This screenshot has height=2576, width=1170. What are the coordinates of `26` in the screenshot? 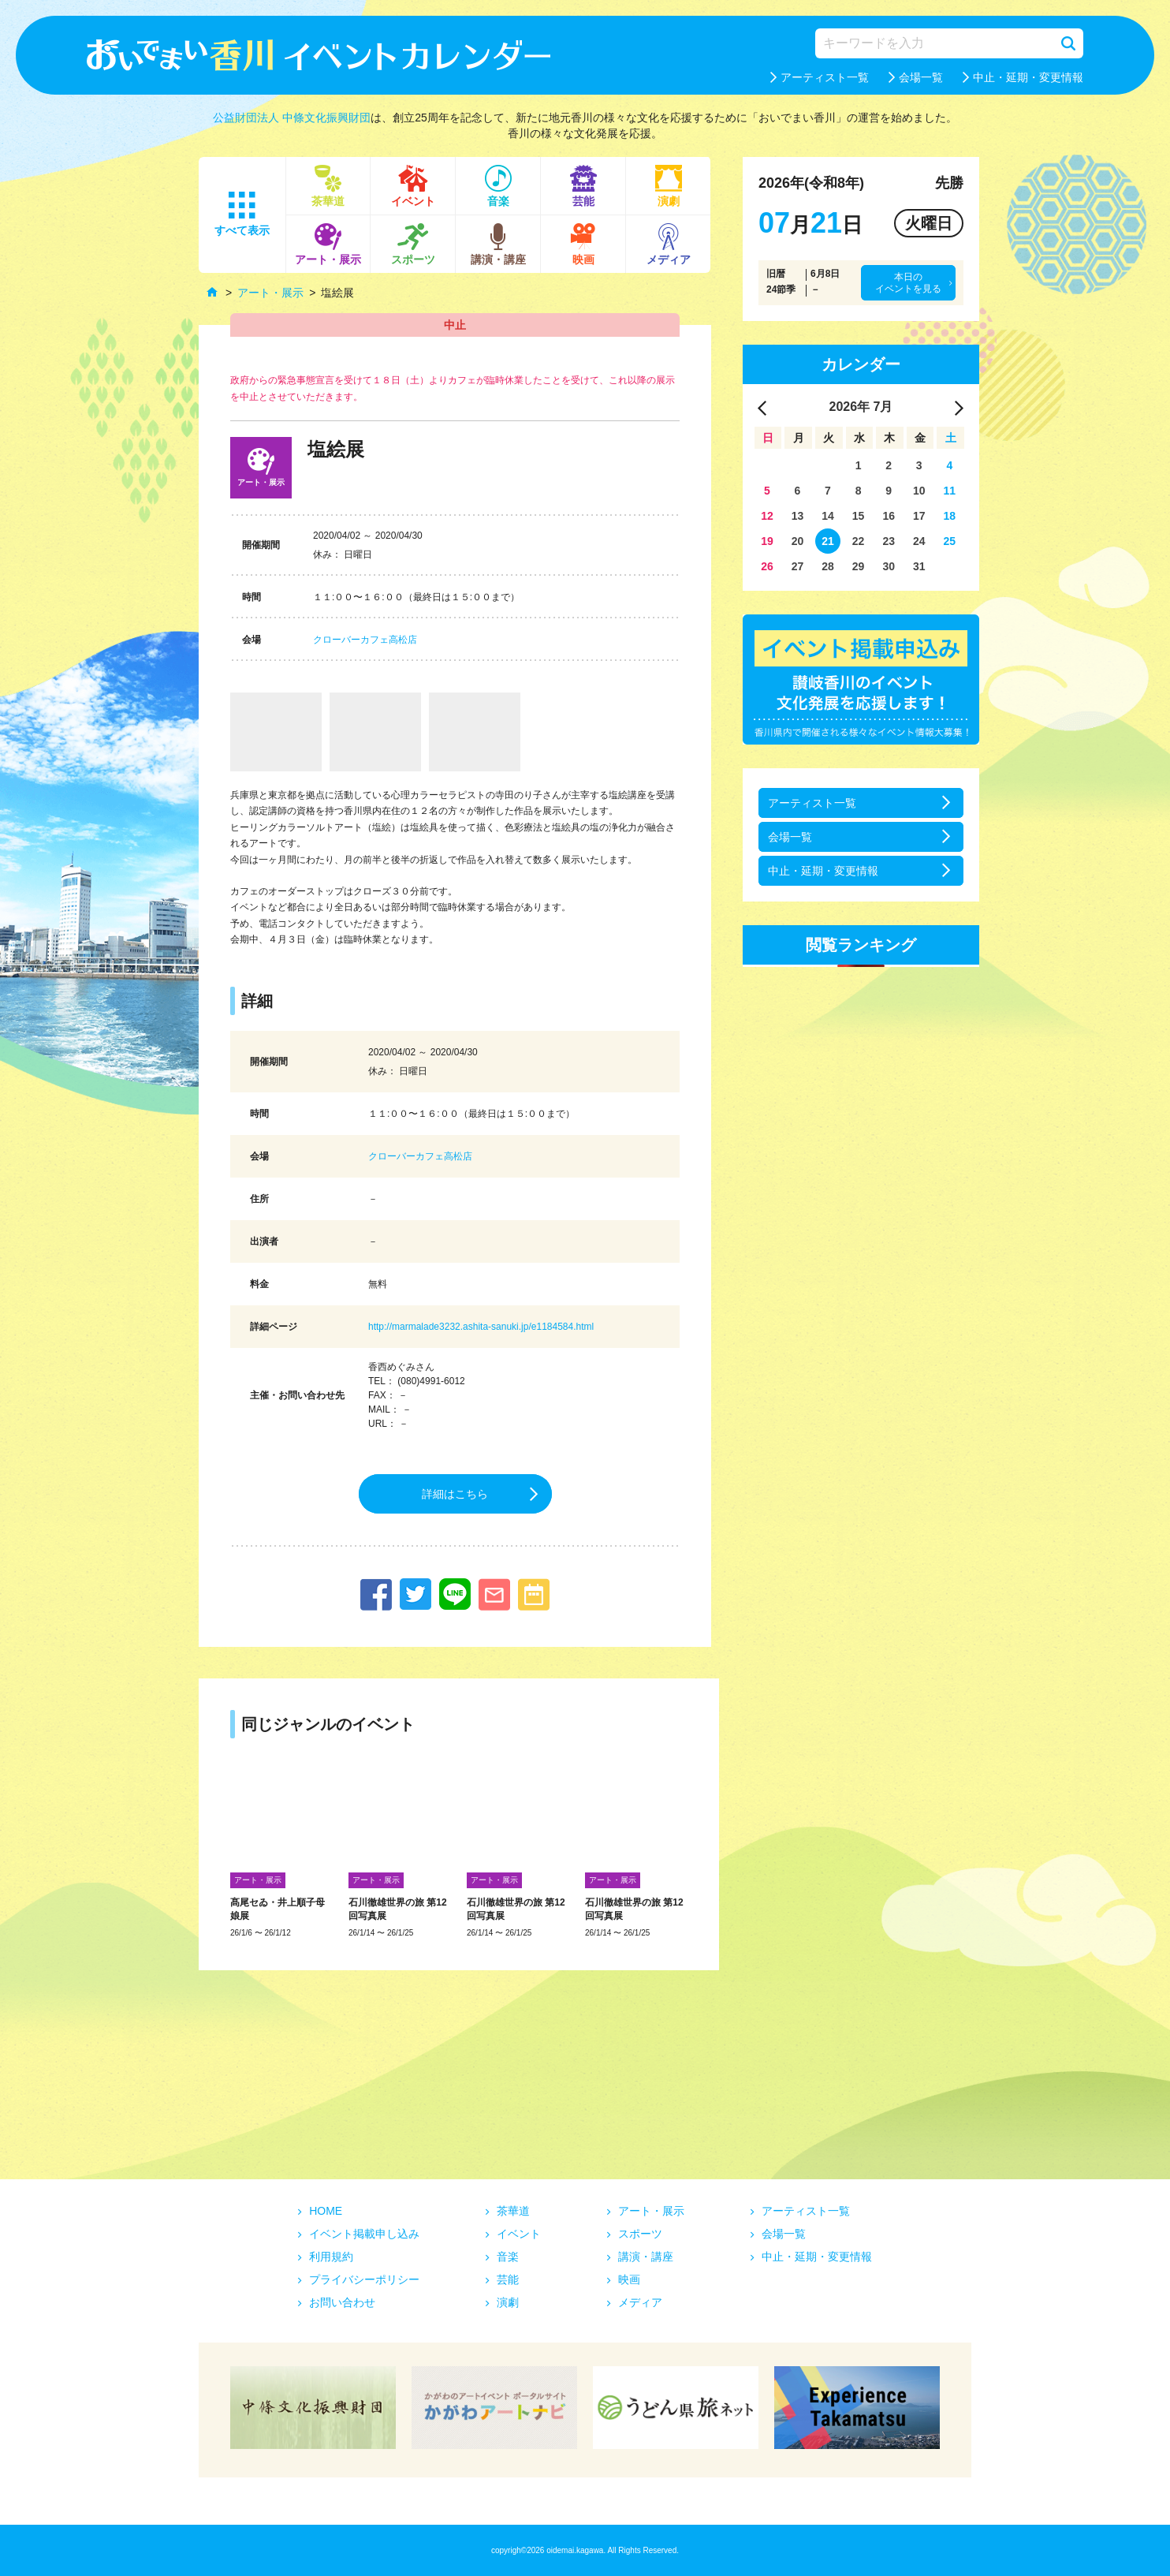 It's located at (767, 566).